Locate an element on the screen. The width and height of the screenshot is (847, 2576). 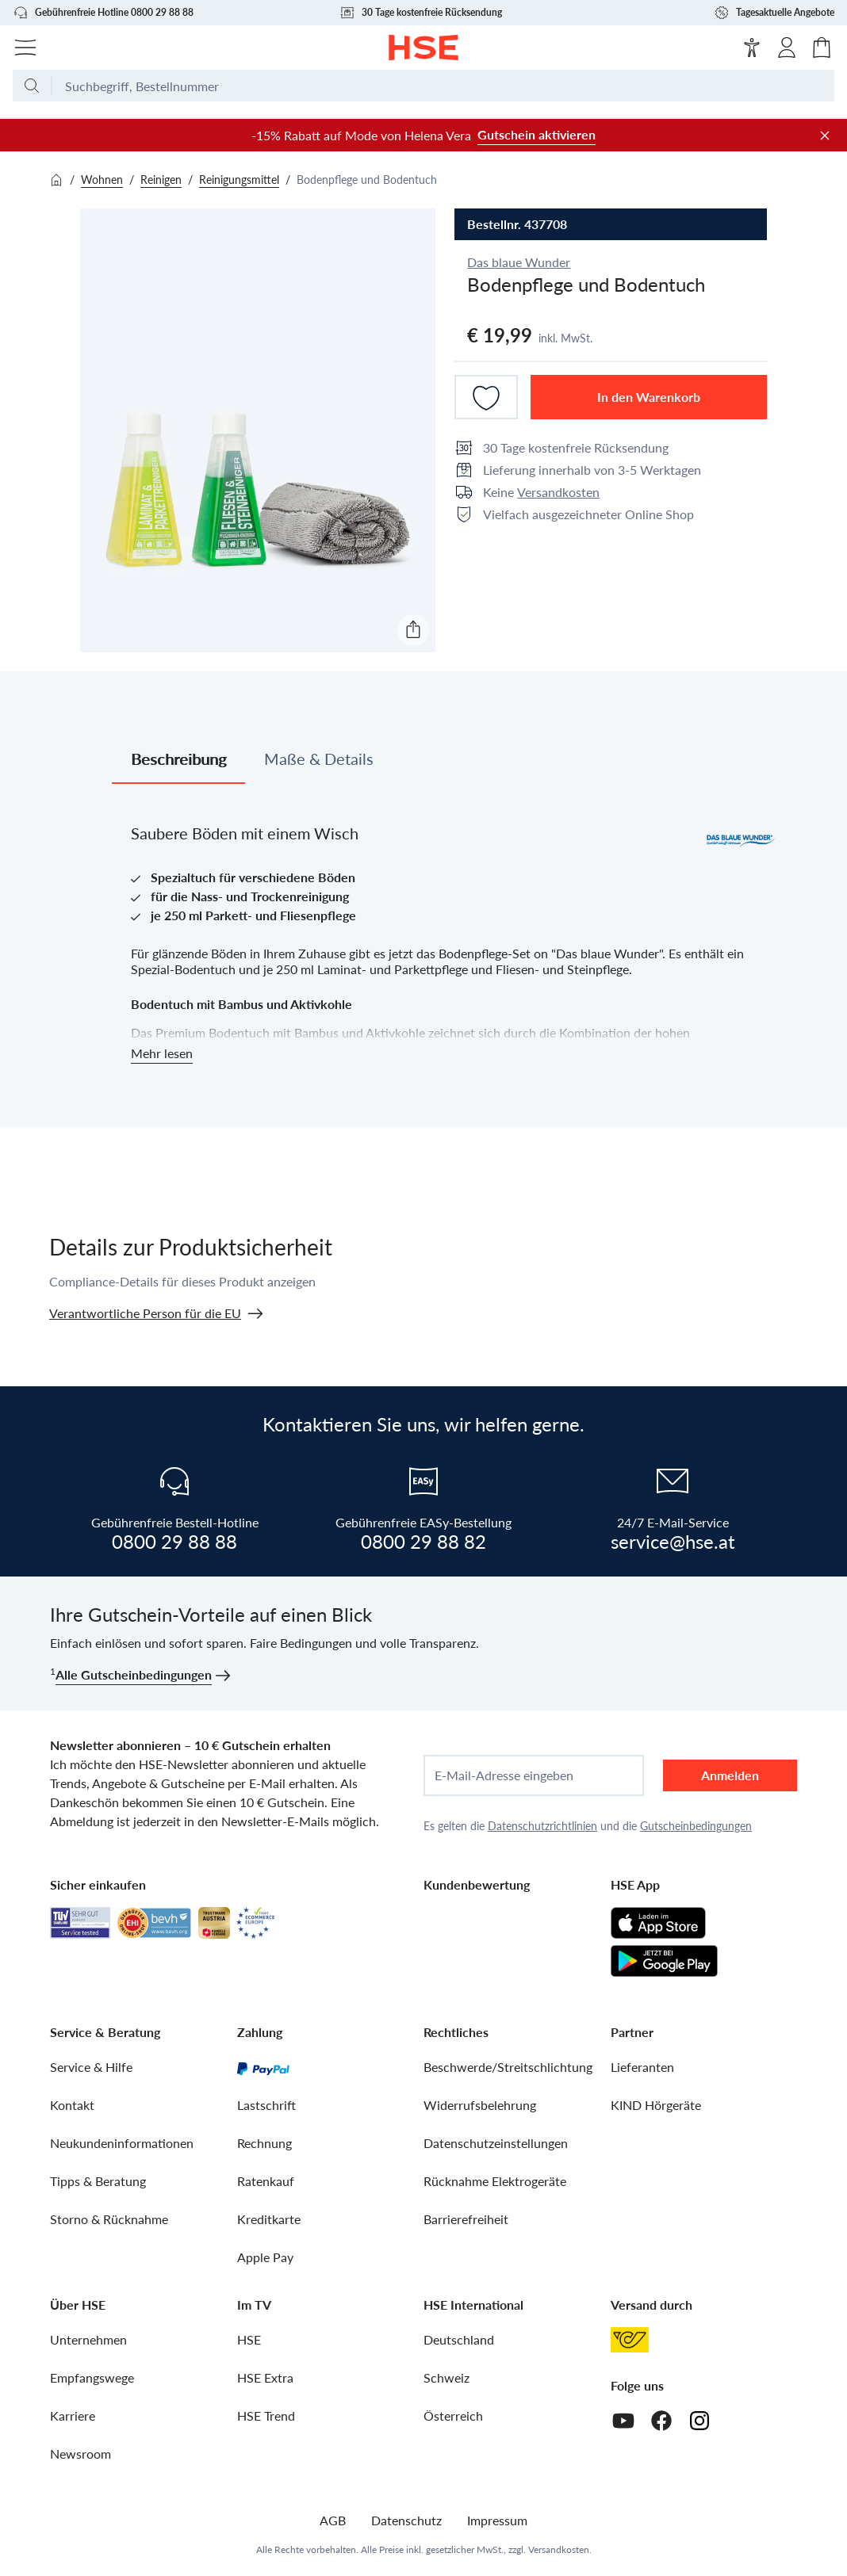
Impressum is located at coordinates (497, 2520).